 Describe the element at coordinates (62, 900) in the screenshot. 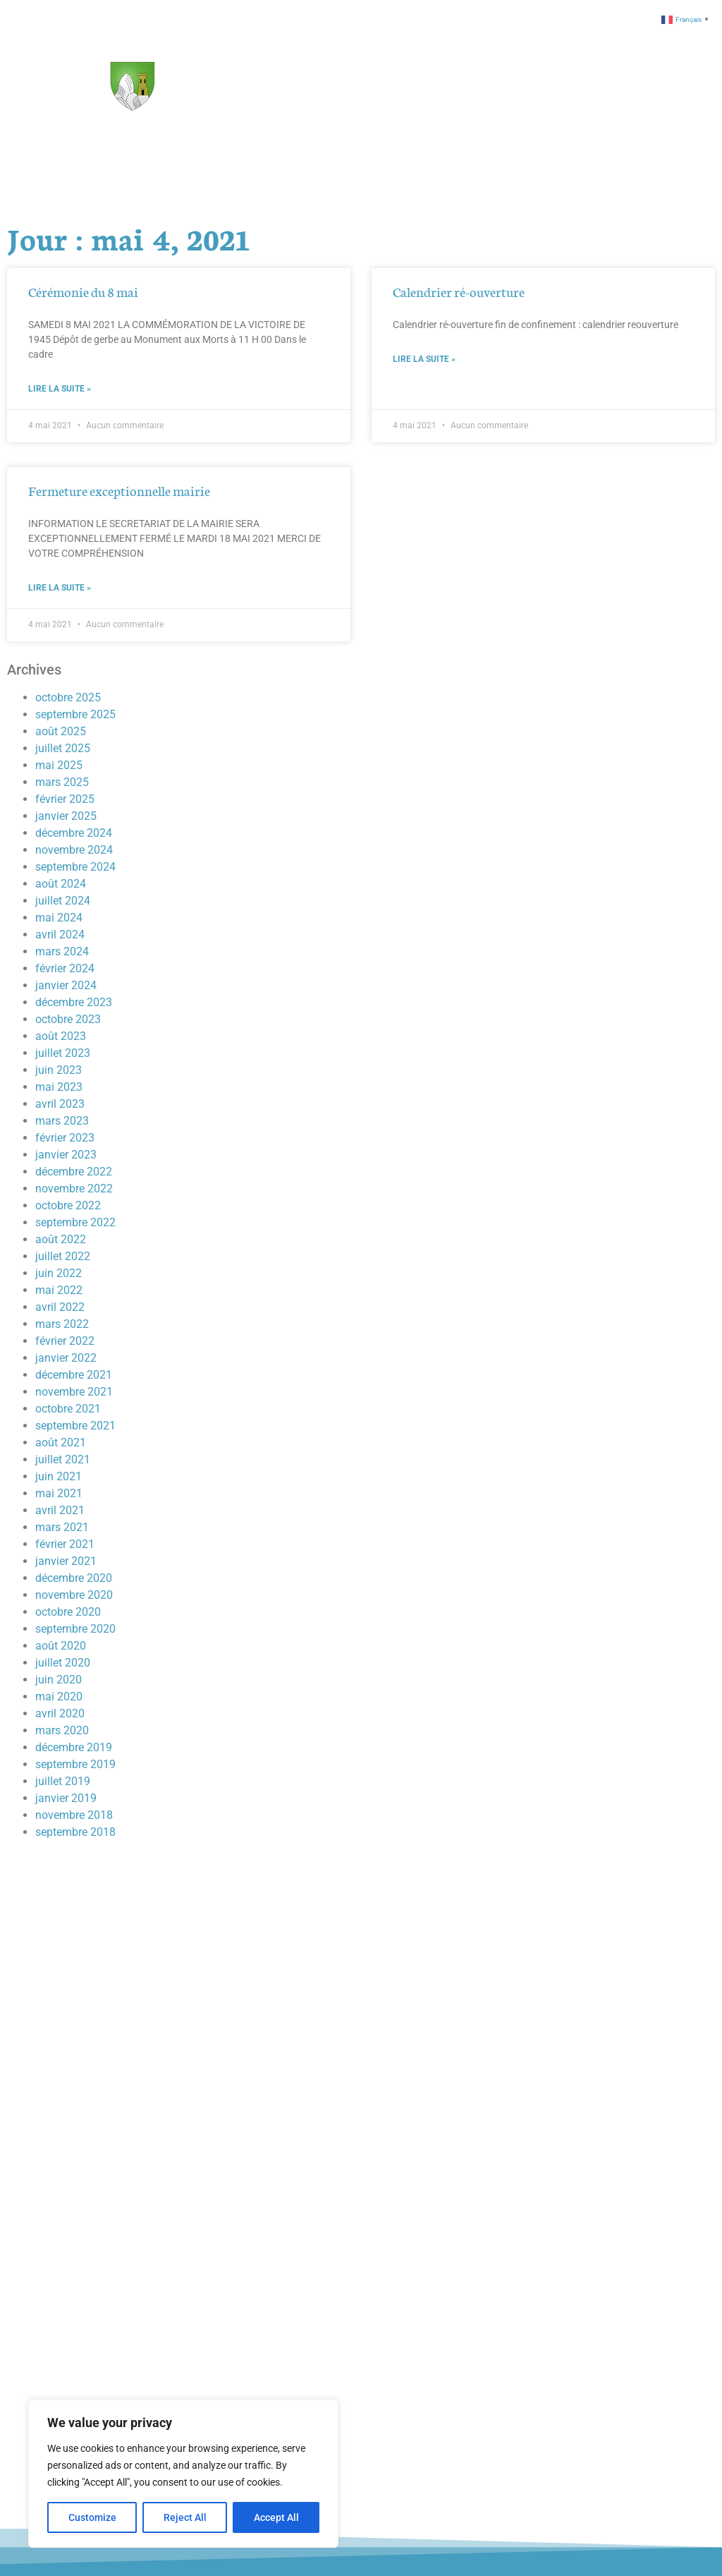

I see `juillet 2024` at that location.